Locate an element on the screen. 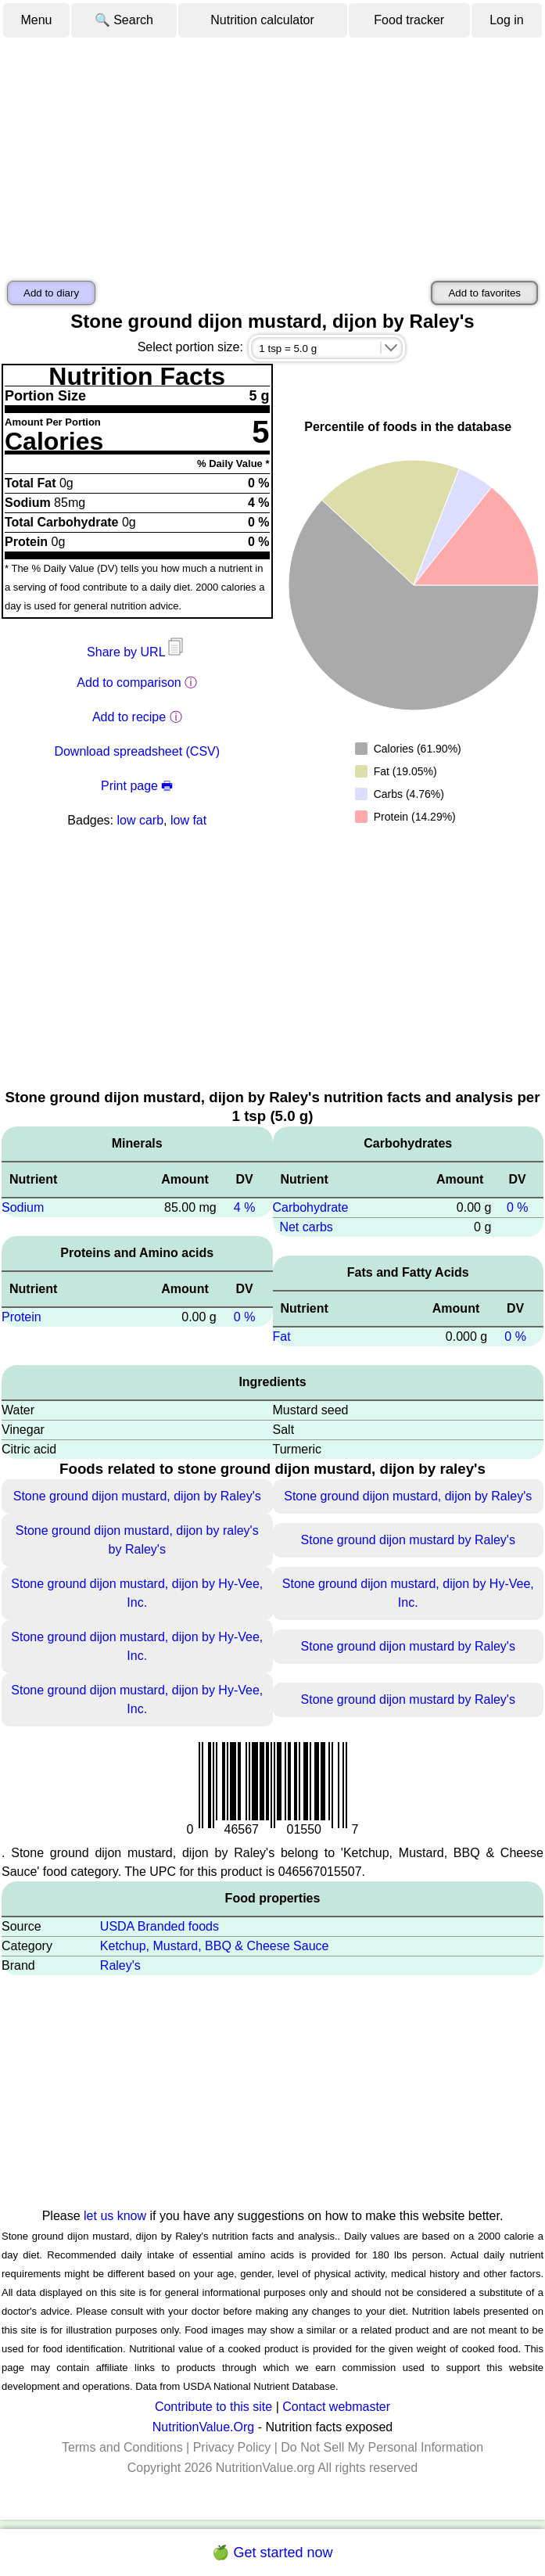 The width and height of the screenshot is (545, 2576). USDA Branded foods is located at coordinates (159, 1926).